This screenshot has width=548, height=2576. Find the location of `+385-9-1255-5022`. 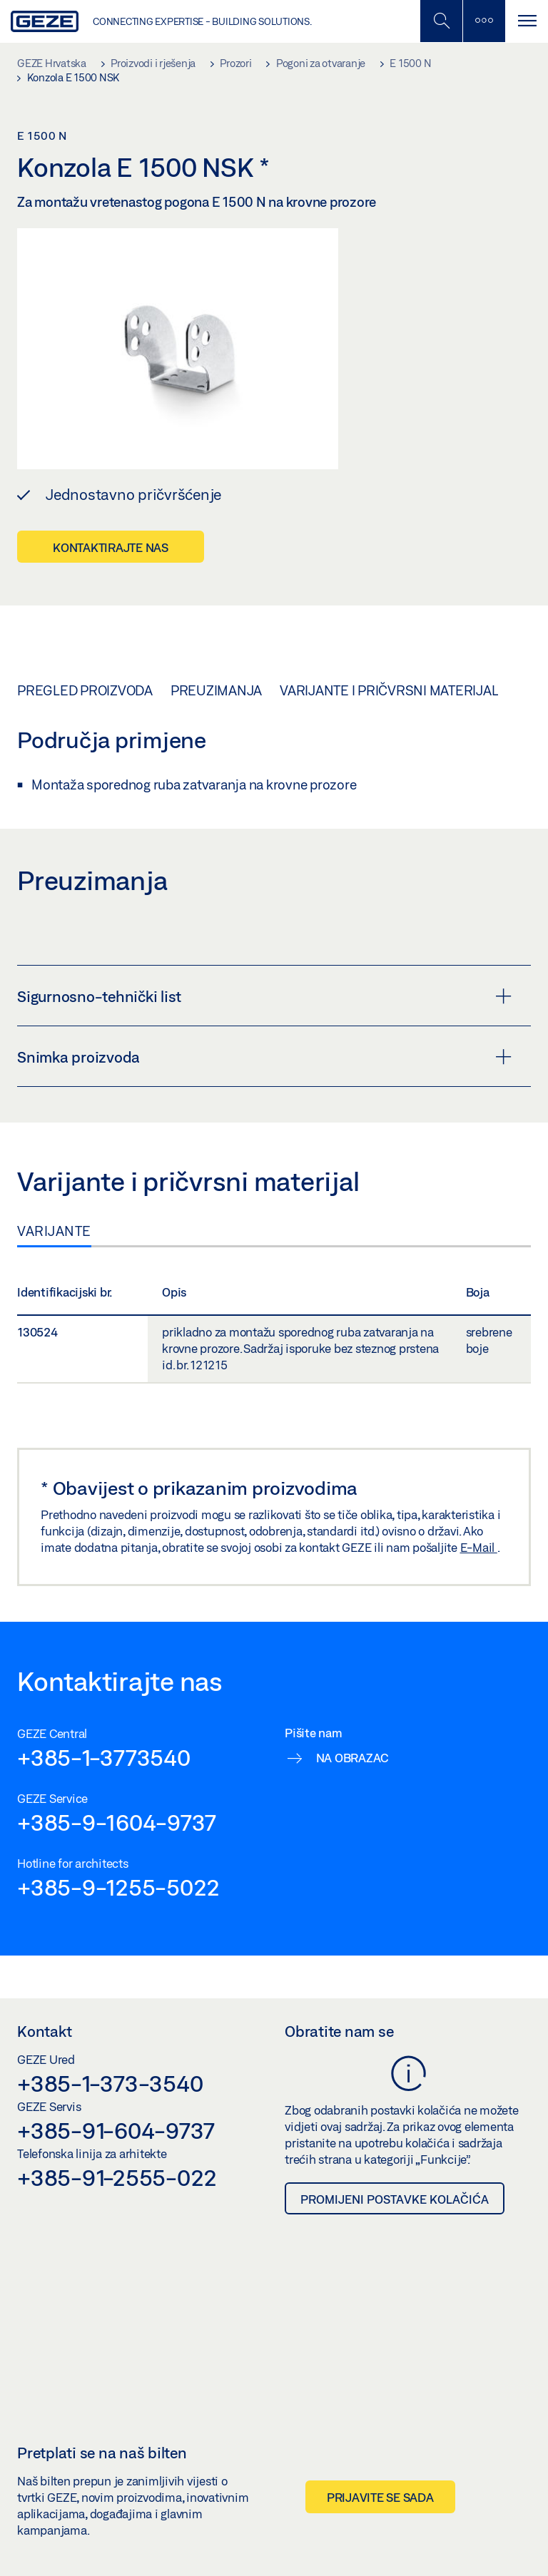

+385-9-1255-5022 is located at coordinates (118, 1887).